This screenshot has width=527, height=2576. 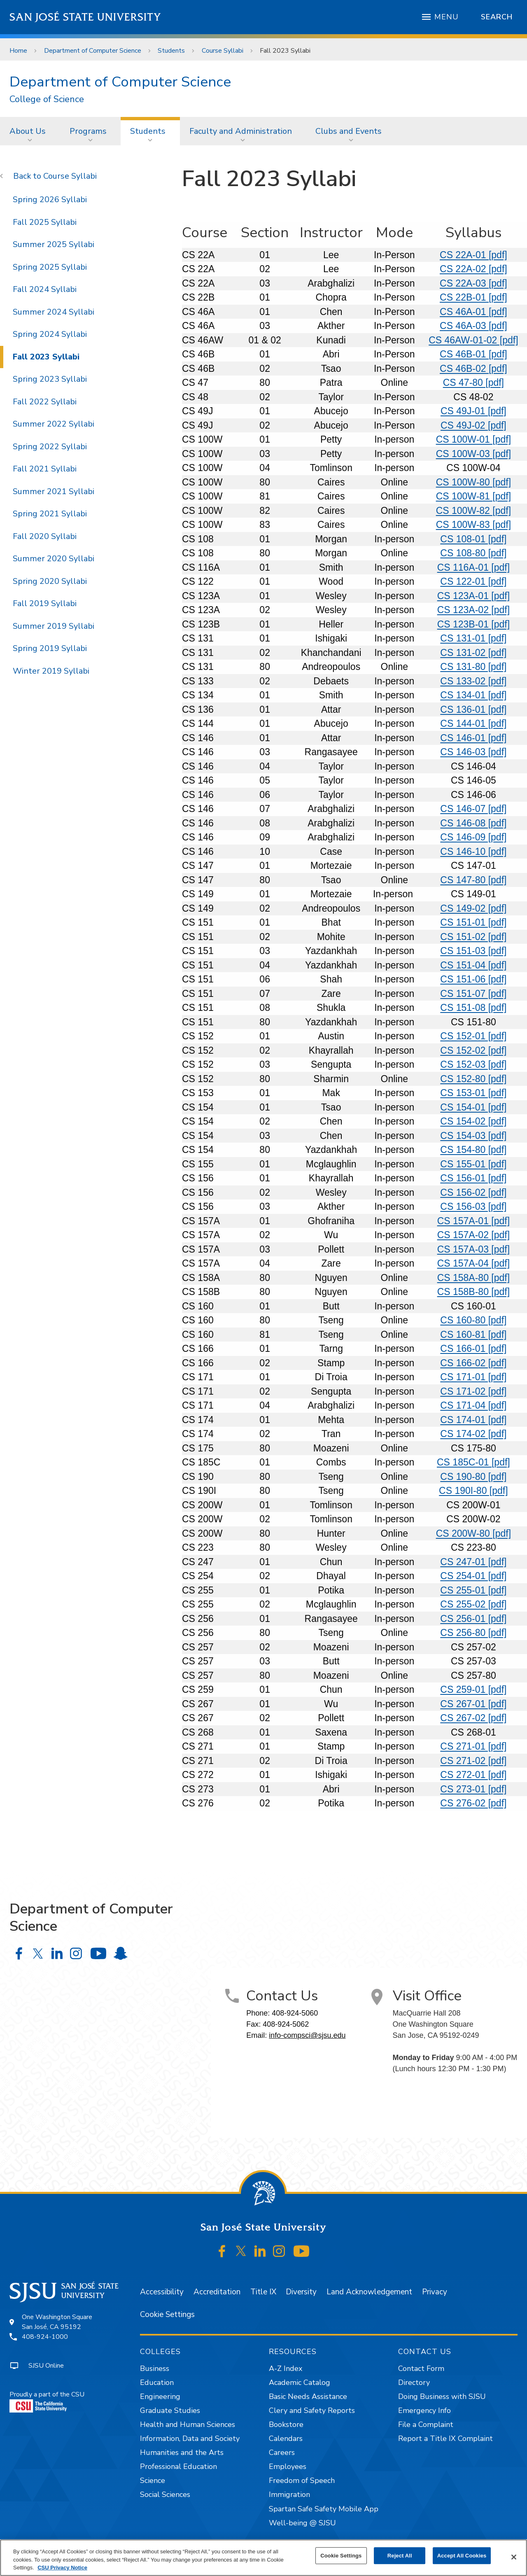 What do you see at coordinates (473, 723) in the screenshot?
I see `CS 144-01 [pdf]` at bounding box center [473, 723].